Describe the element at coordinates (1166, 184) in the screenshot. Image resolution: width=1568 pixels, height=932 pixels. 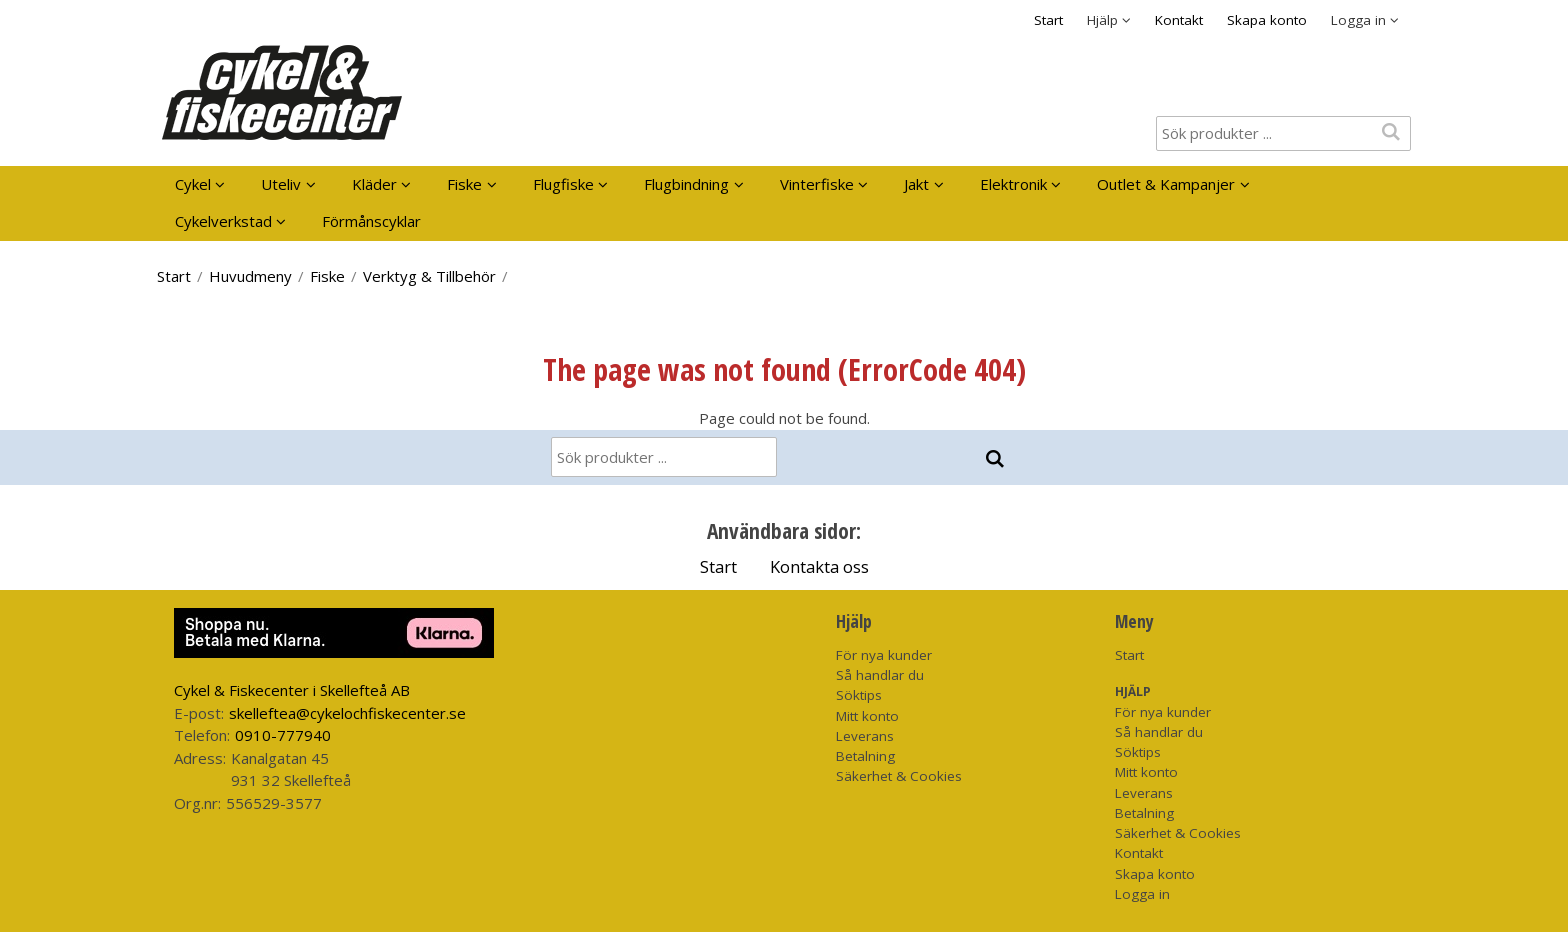
I see `Outlet & Kampanjer` at that location.